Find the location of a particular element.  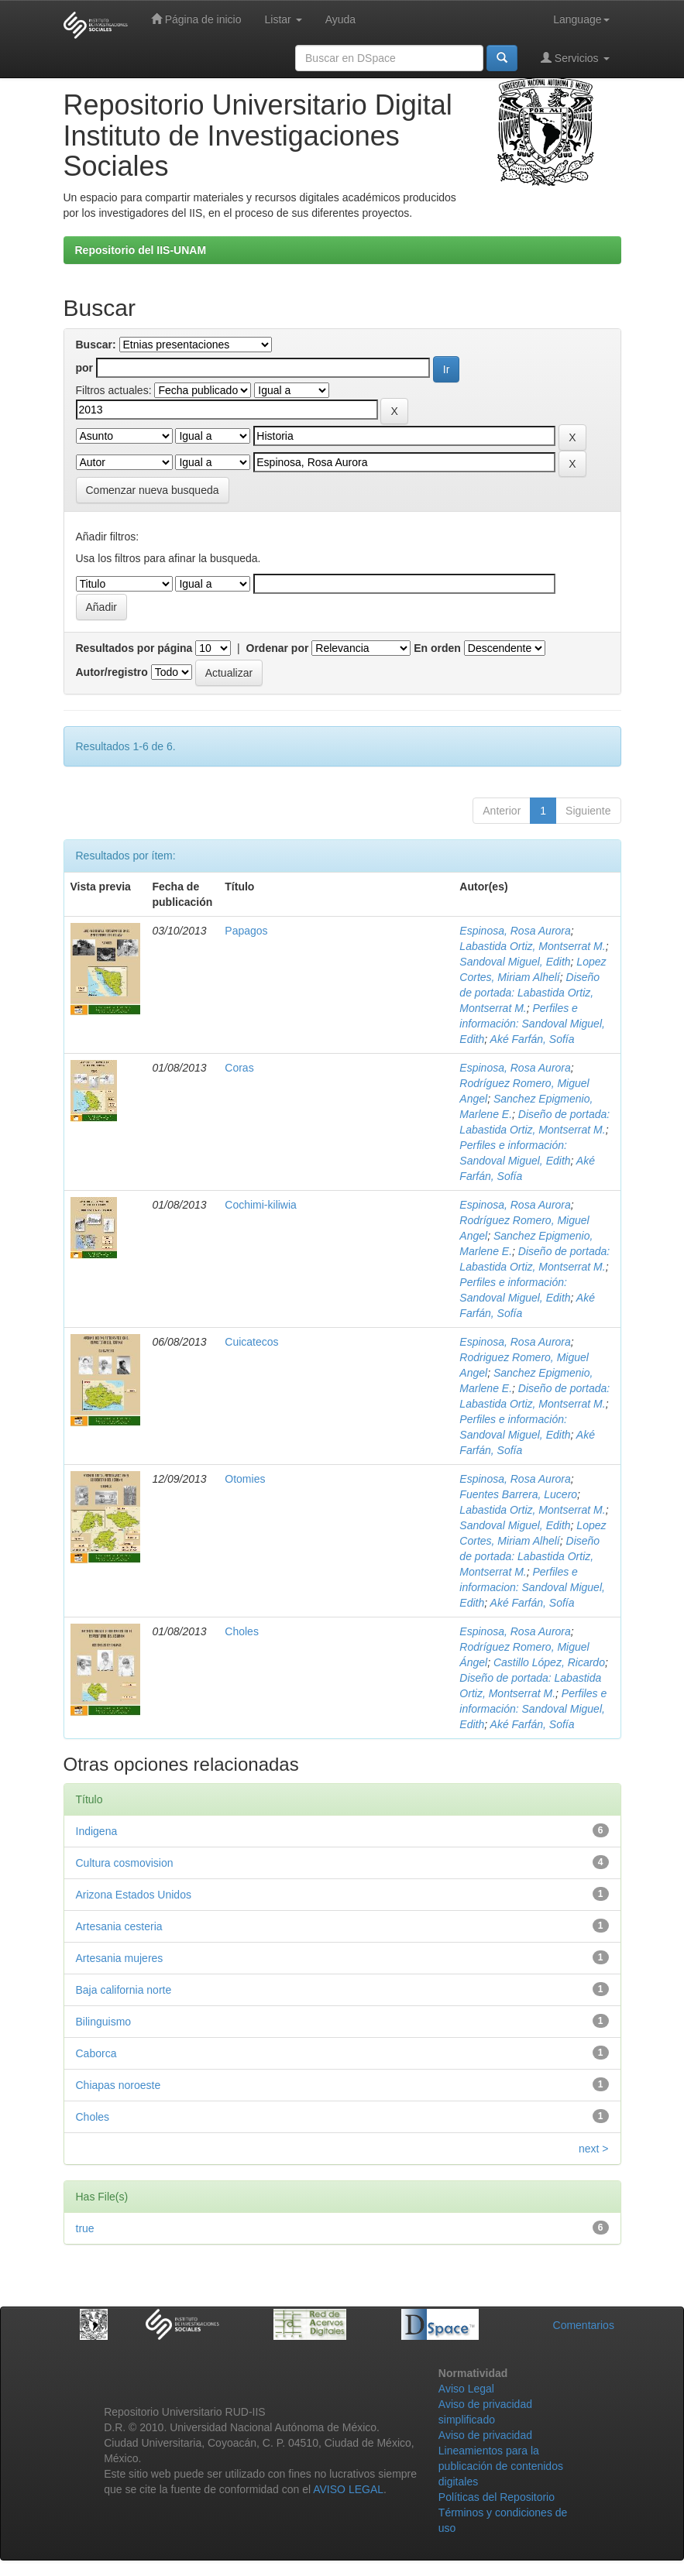

Cochimi-kiliwia is located at coordinates (261, 1205).